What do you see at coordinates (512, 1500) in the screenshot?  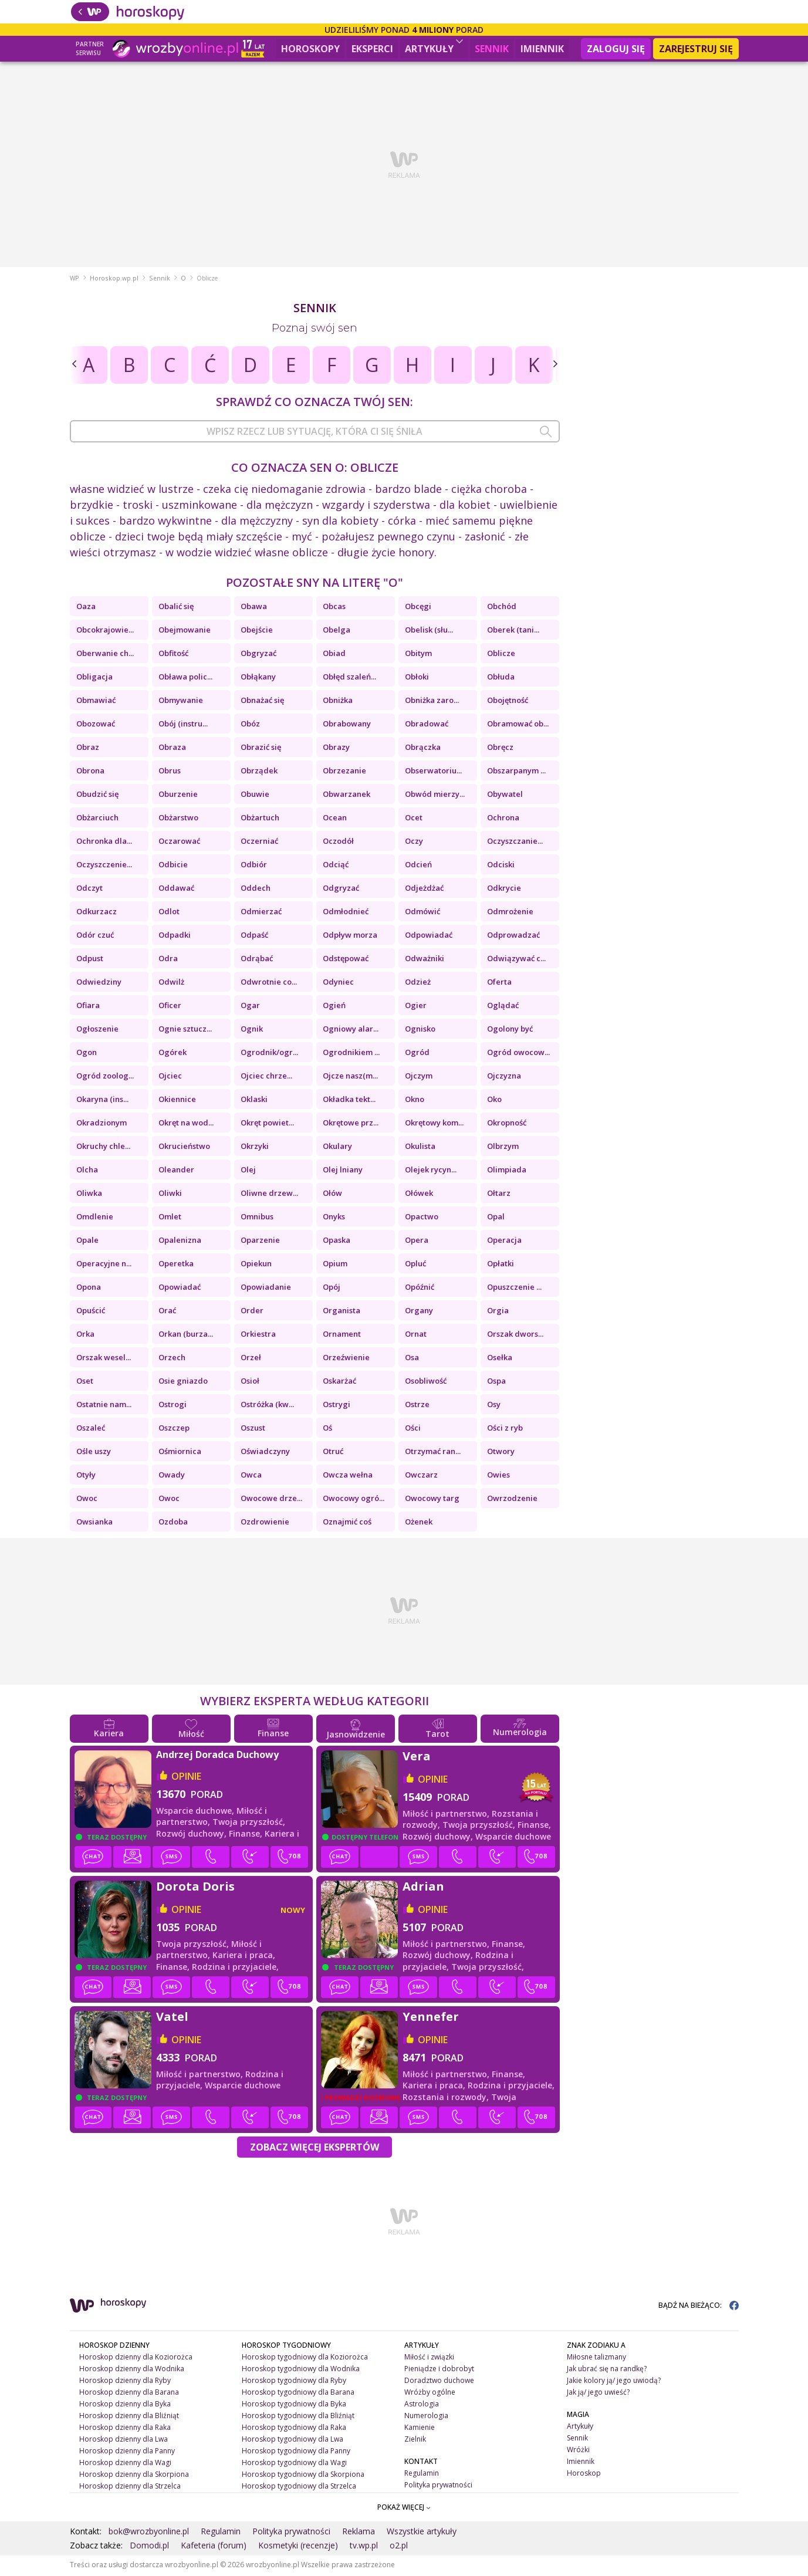 I see `Owrzodzenie` at bounding box center [512, 1500].